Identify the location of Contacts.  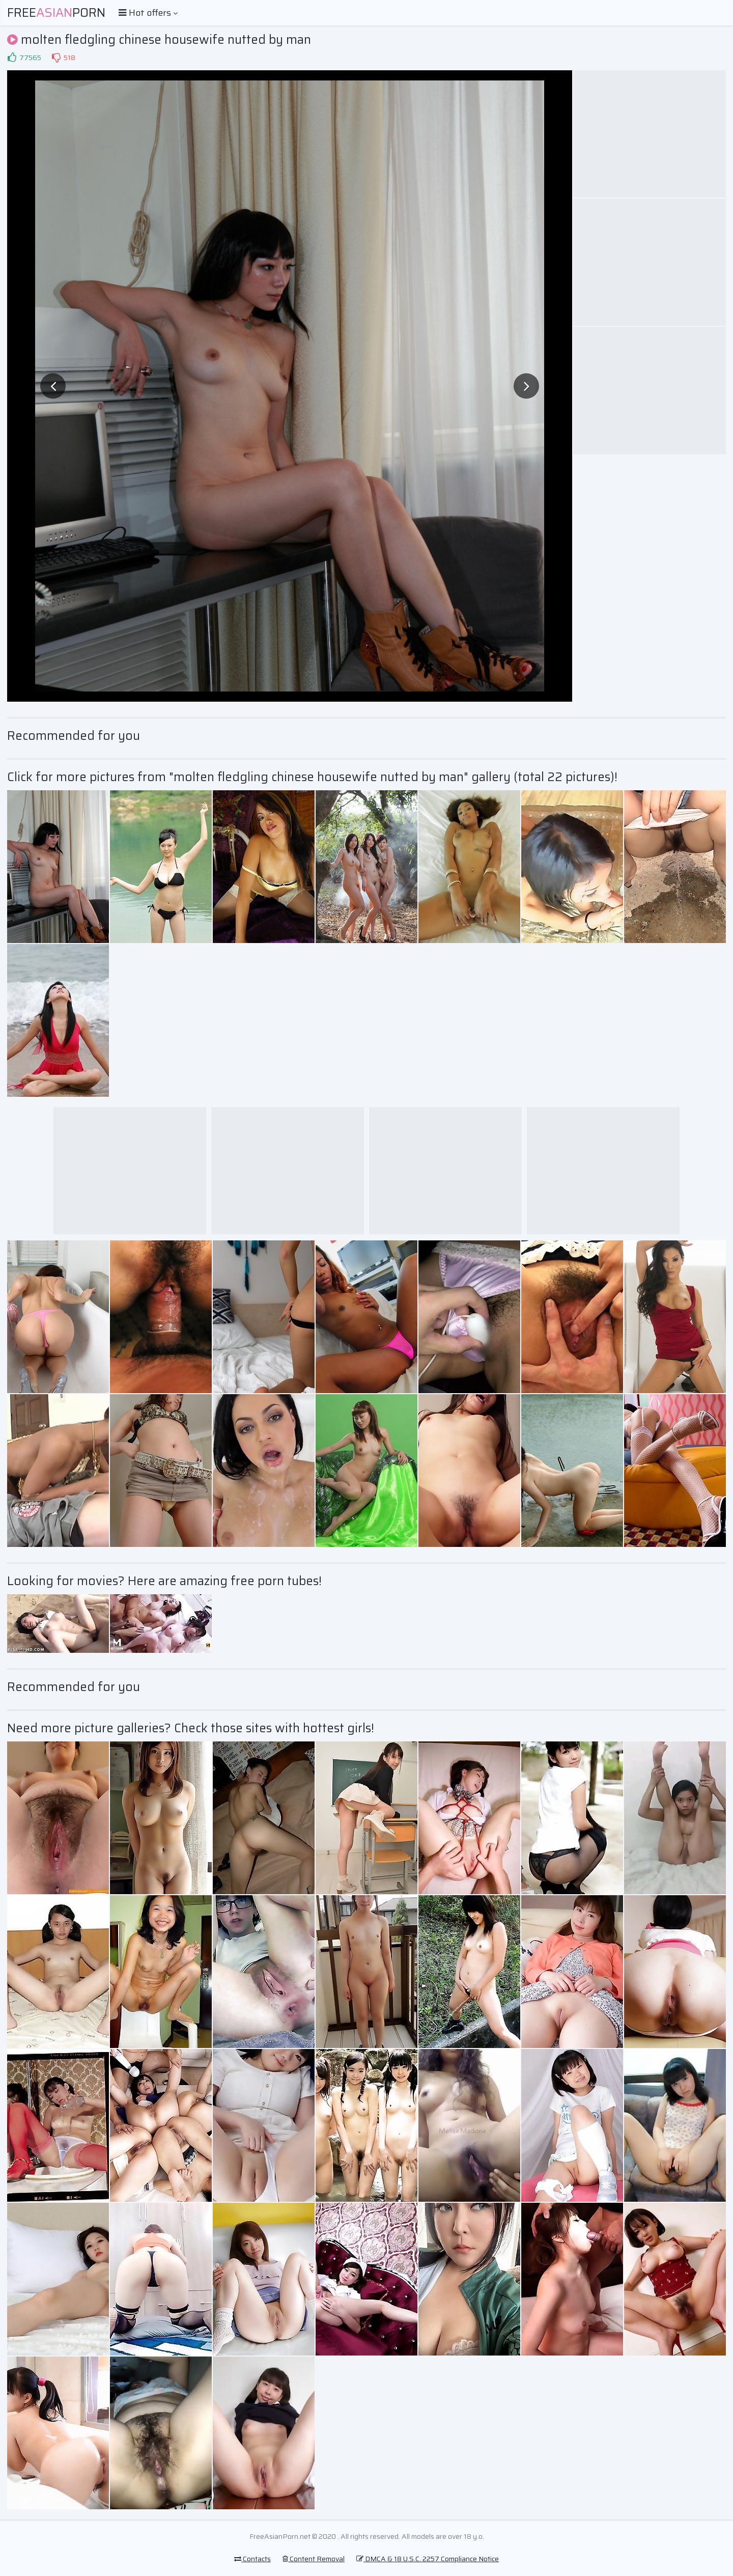
(252, 2558).